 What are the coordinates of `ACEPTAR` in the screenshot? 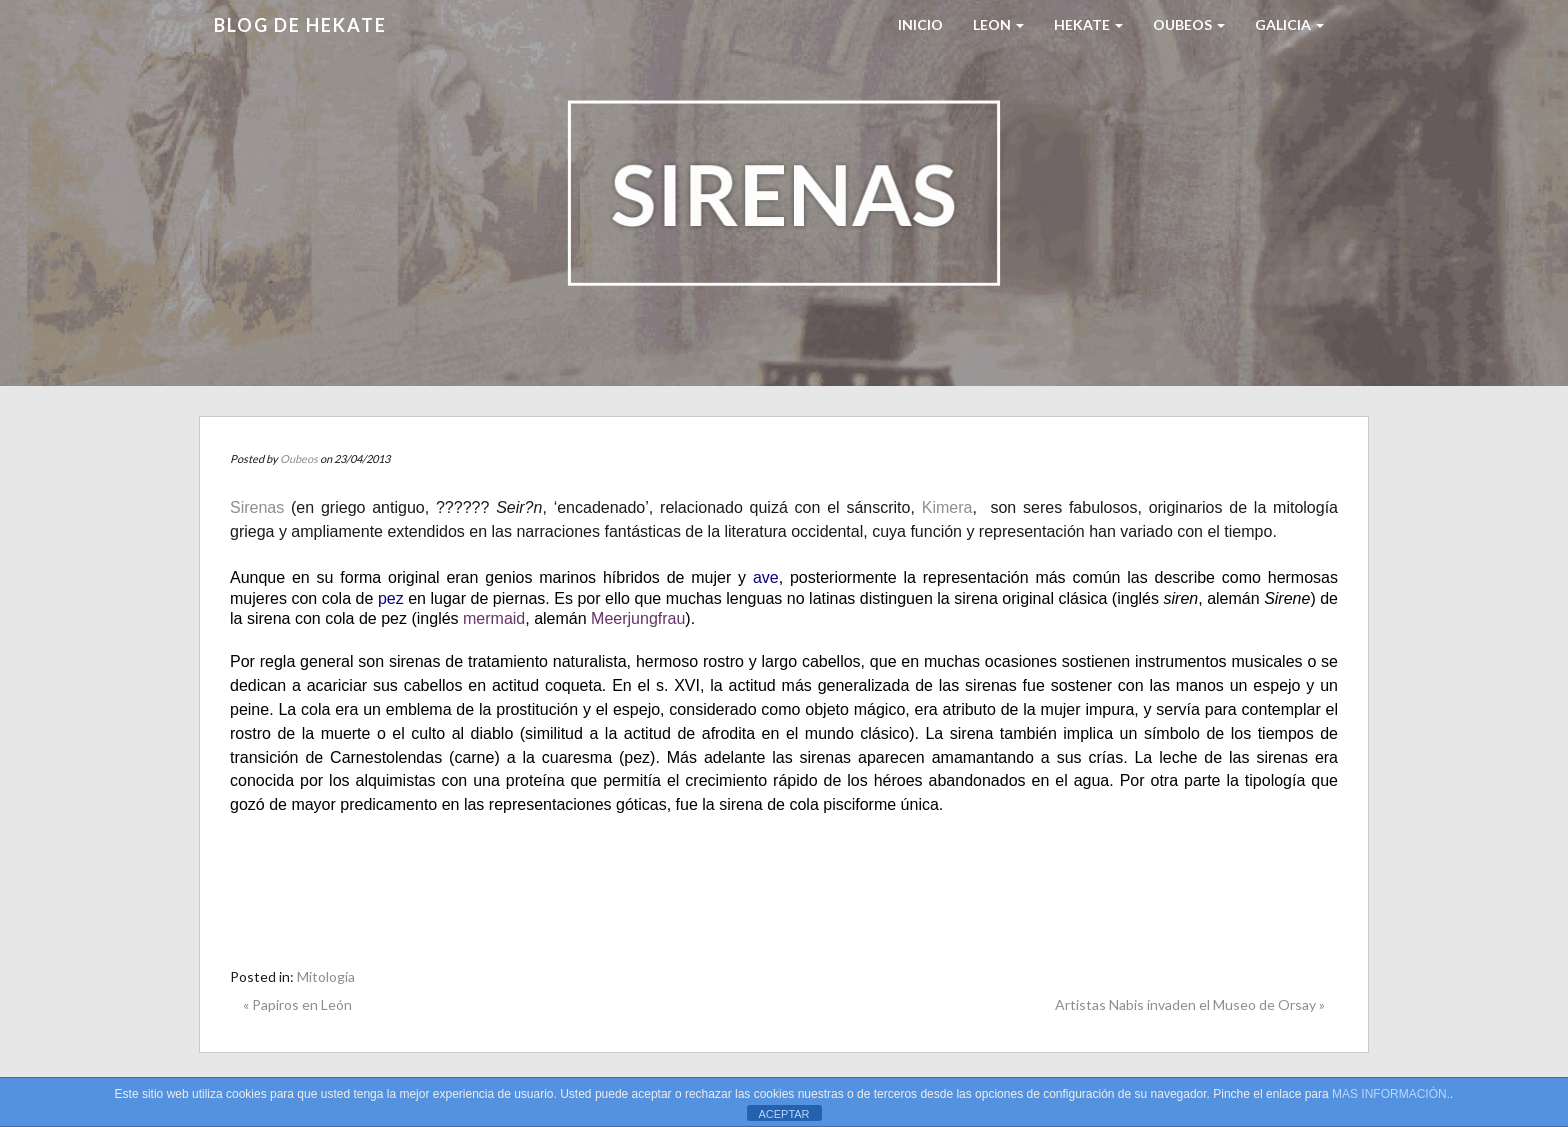 It's located at (783, 1114).